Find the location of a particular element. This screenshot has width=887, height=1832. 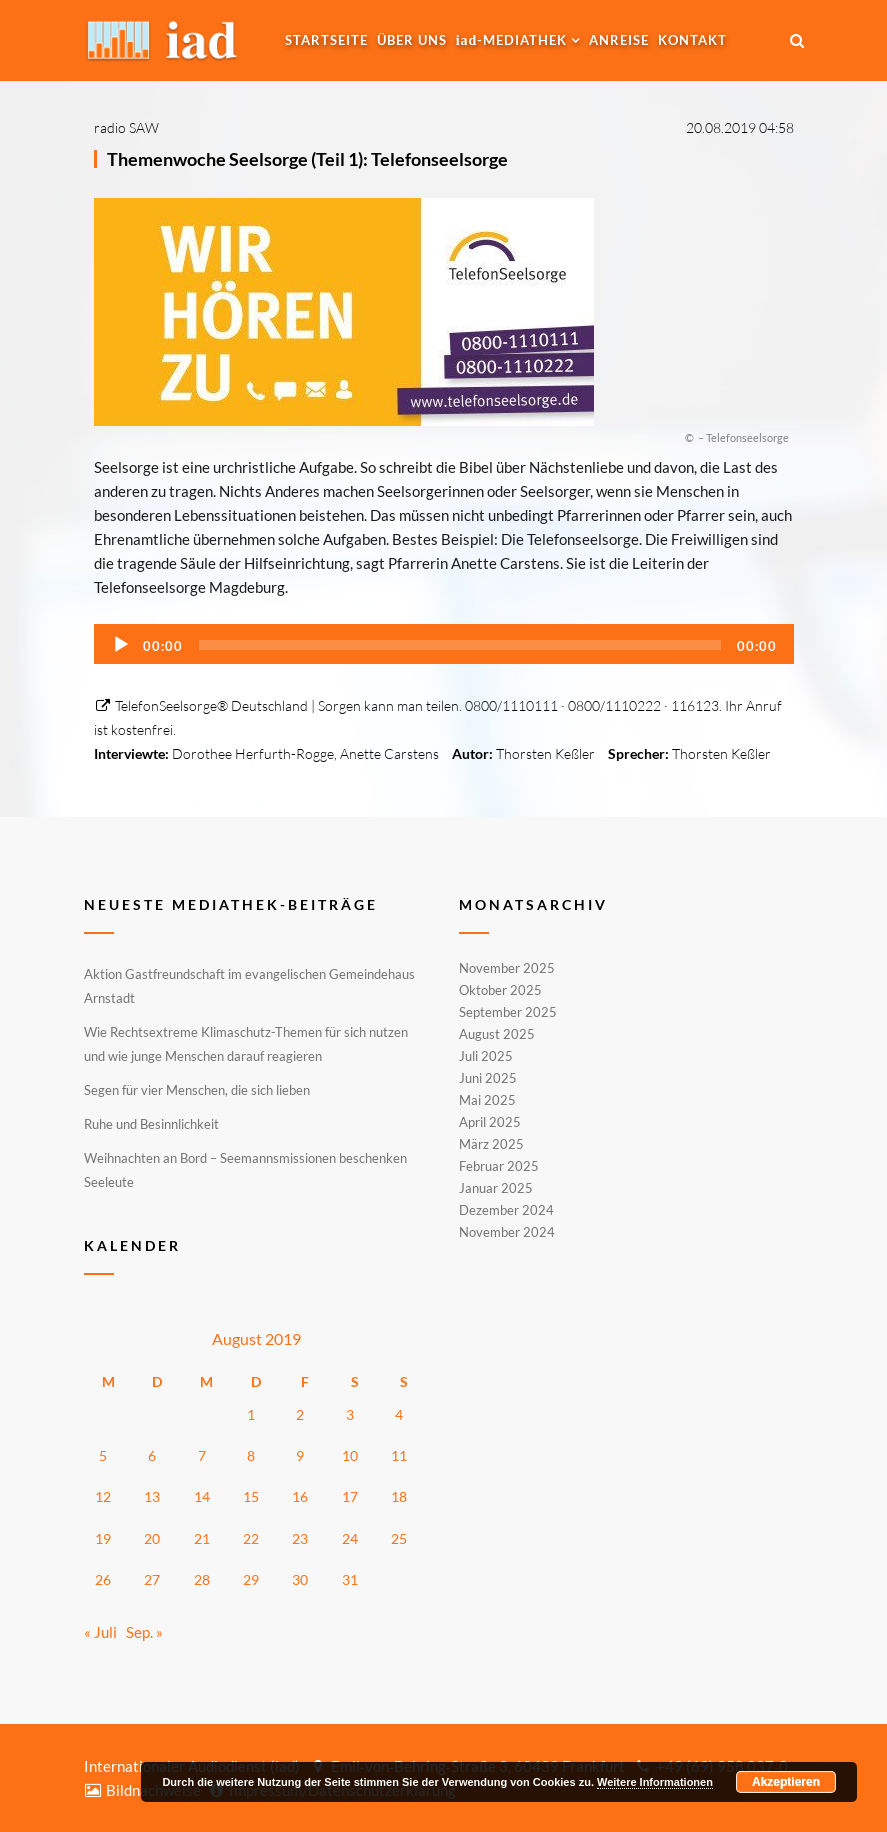

Dezember 2024 is located at coordinates (506, 1210).